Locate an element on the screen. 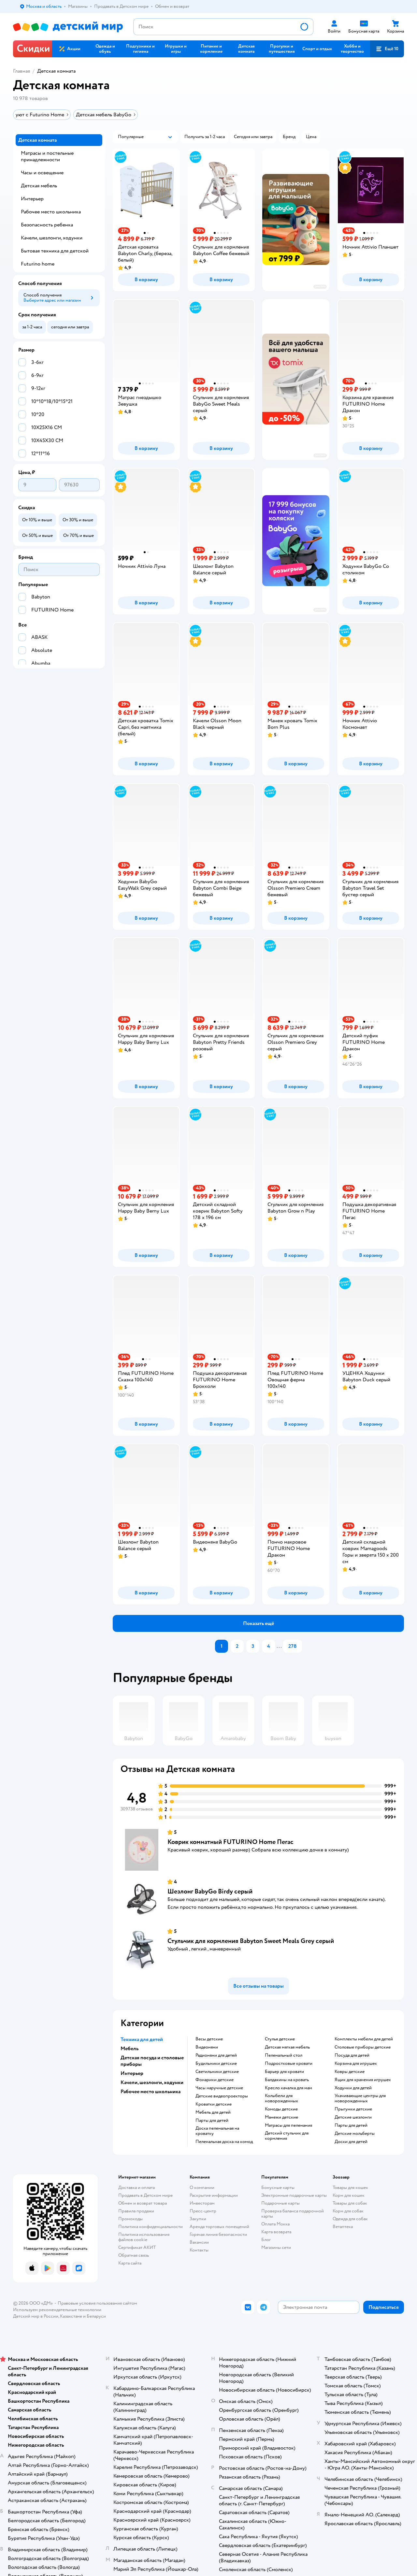  Futurino home is located at coordinates (37, 264).